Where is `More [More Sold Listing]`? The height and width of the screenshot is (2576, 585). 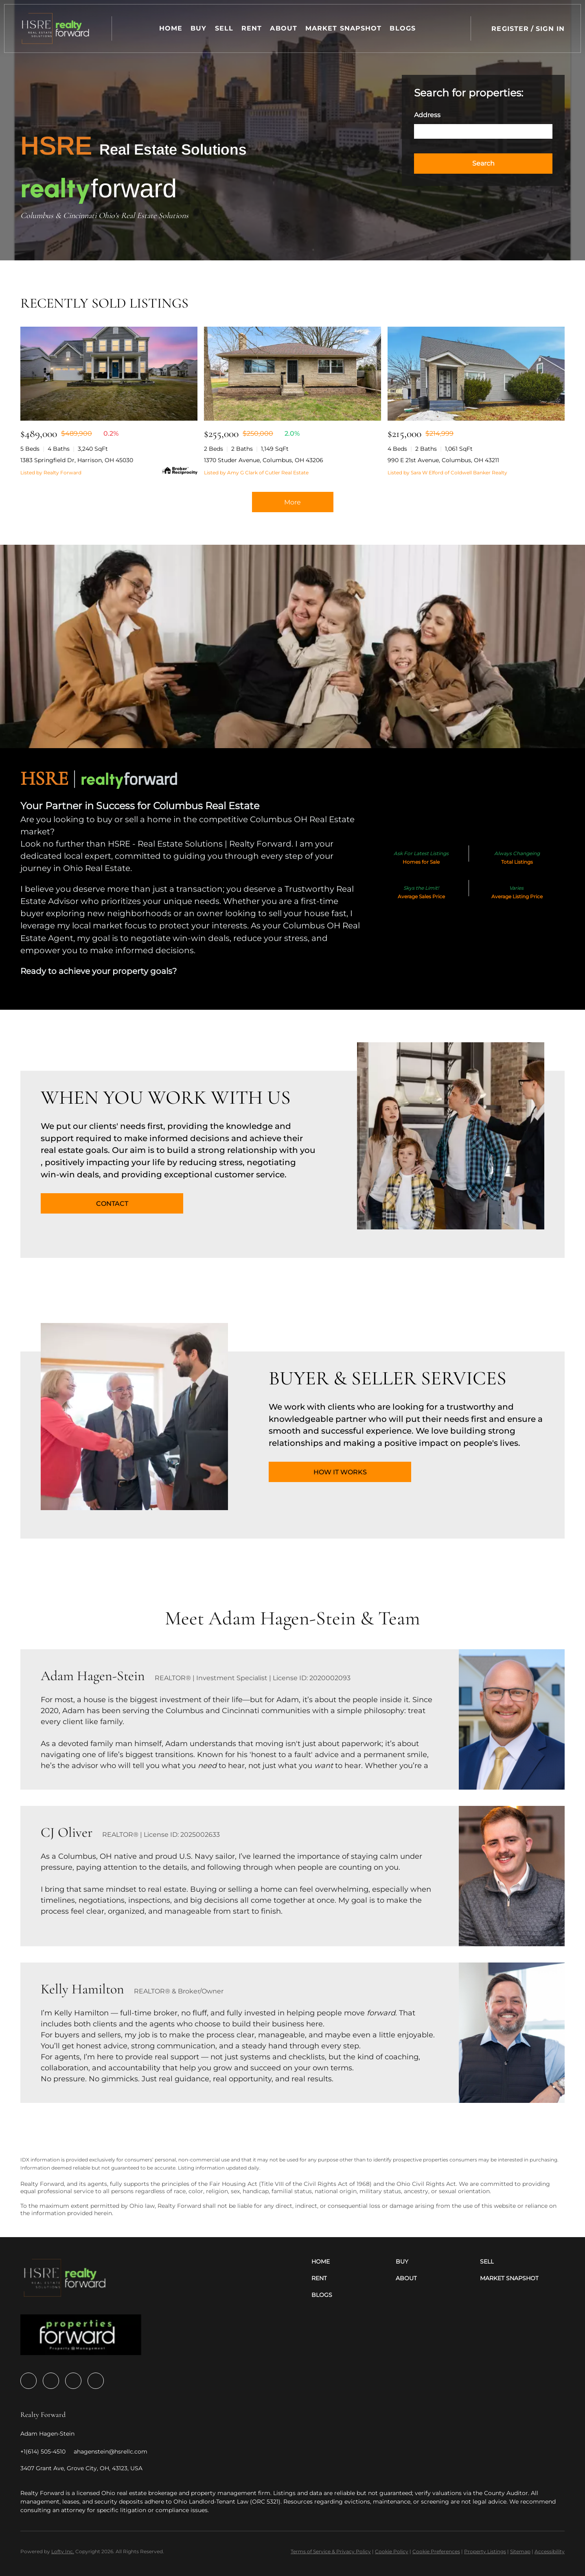
More [More Sold Listing] is located at coordinates (292, 502).